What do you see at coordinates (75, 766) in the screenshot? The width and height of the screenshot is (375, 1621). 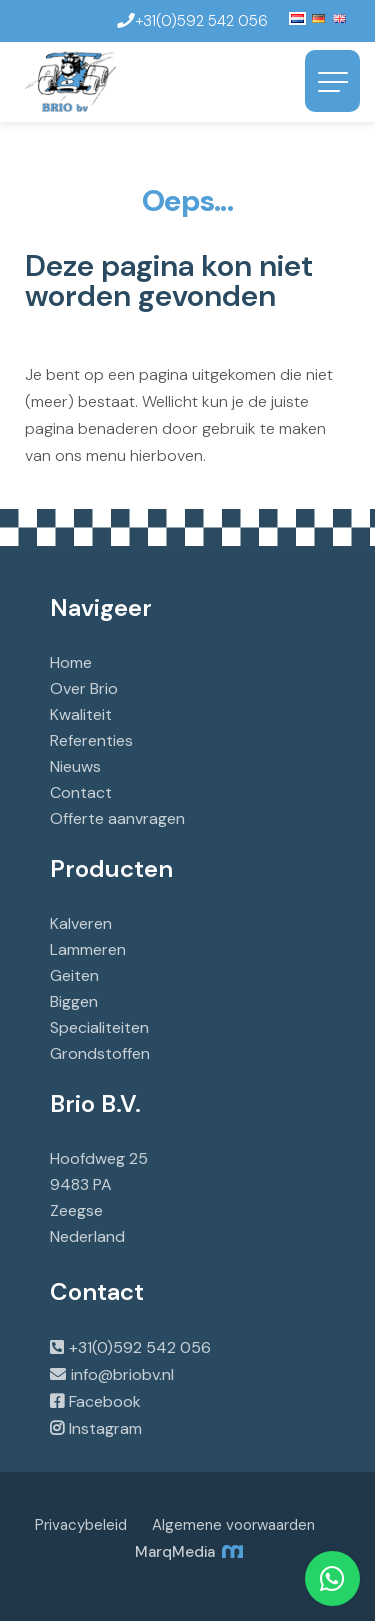 I see `Nieuws` at bounding box center [75, 766].